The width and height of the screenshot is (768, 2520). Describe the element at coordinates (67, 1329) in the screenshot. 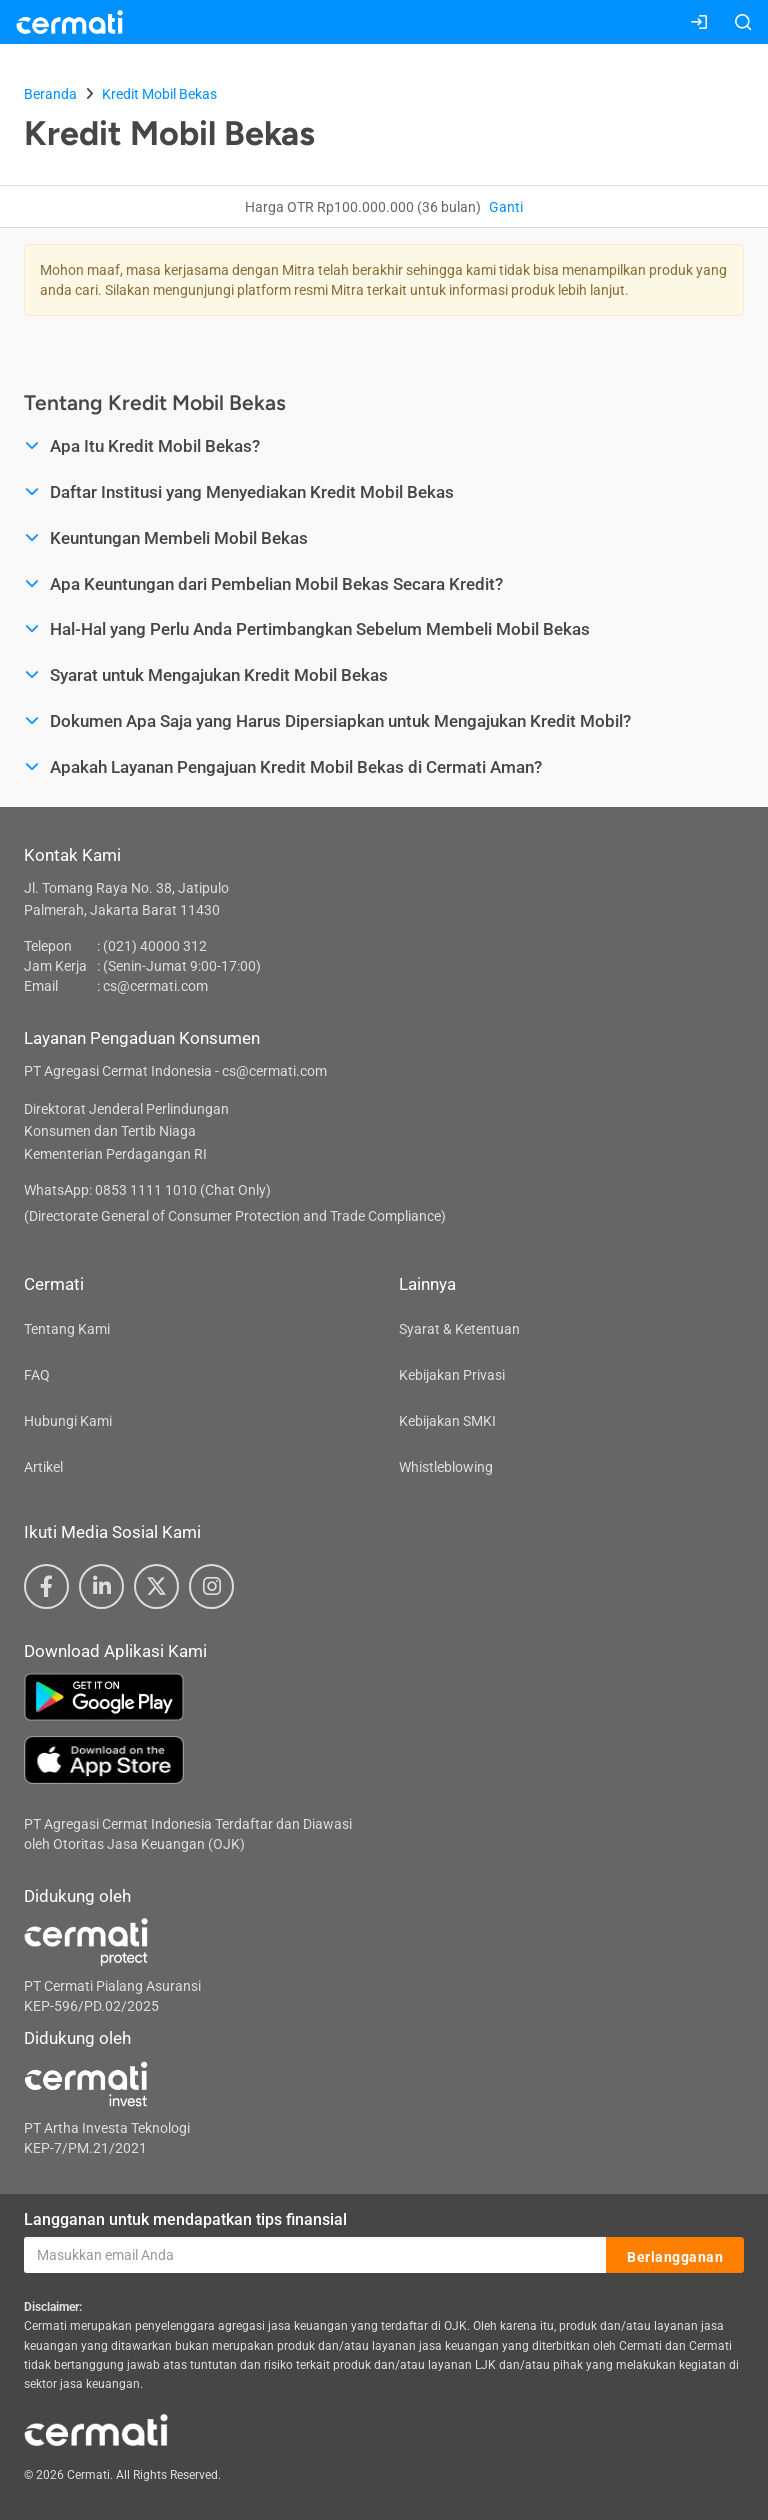

I see `Tentang Kami` at that location.